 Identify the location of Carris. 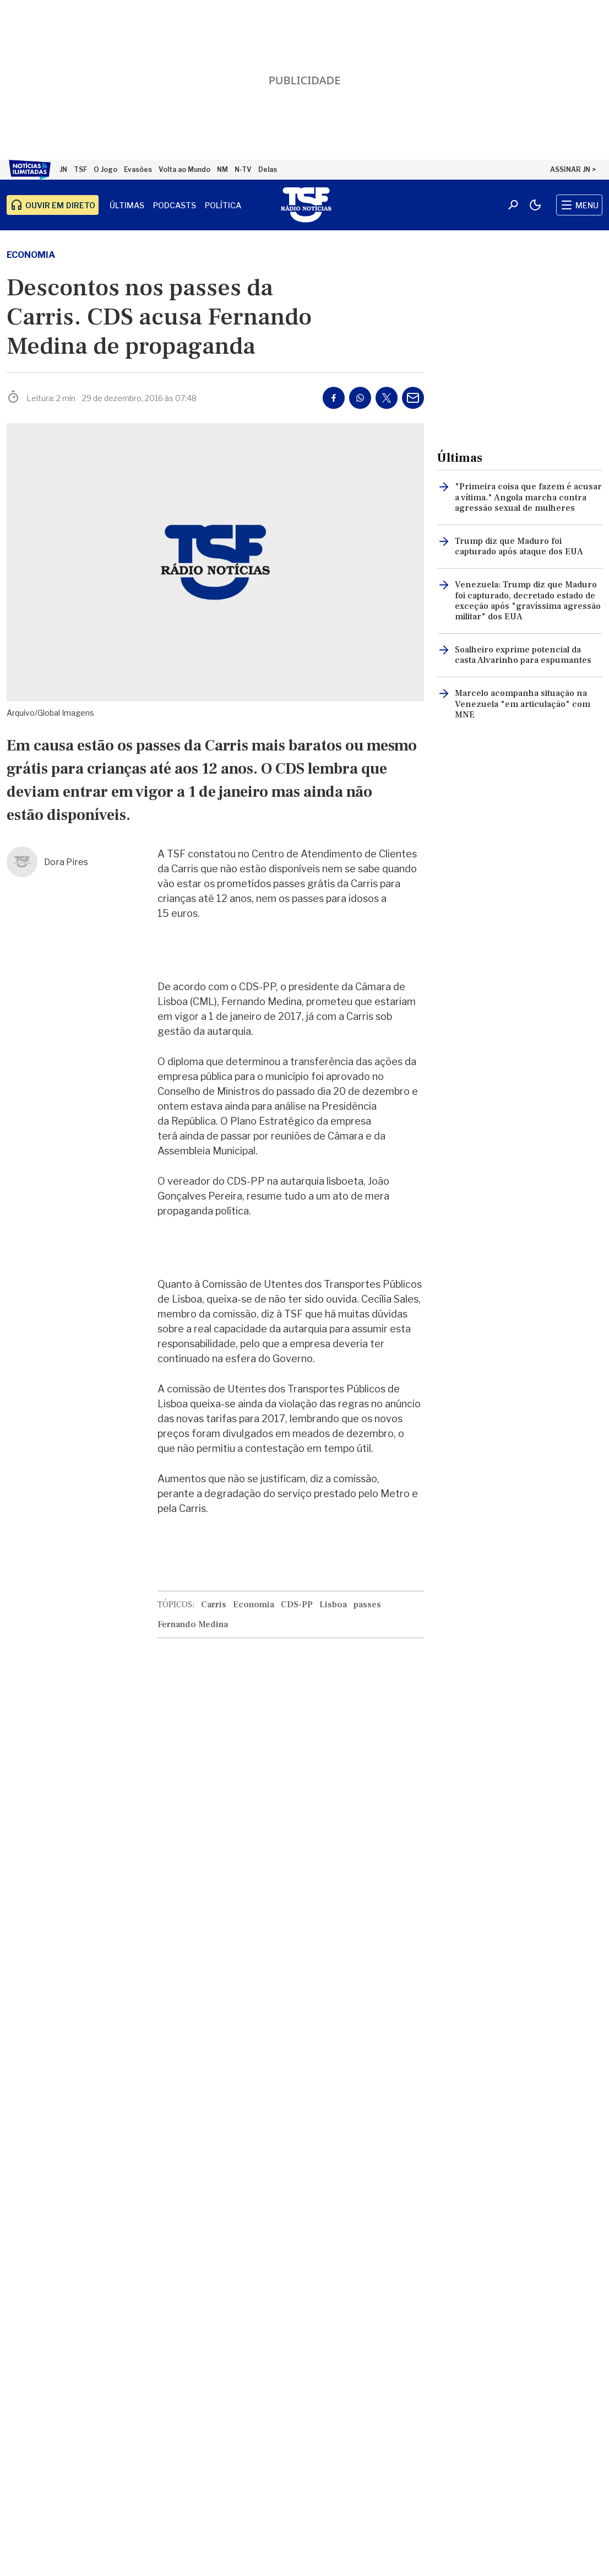
(213, 1604).